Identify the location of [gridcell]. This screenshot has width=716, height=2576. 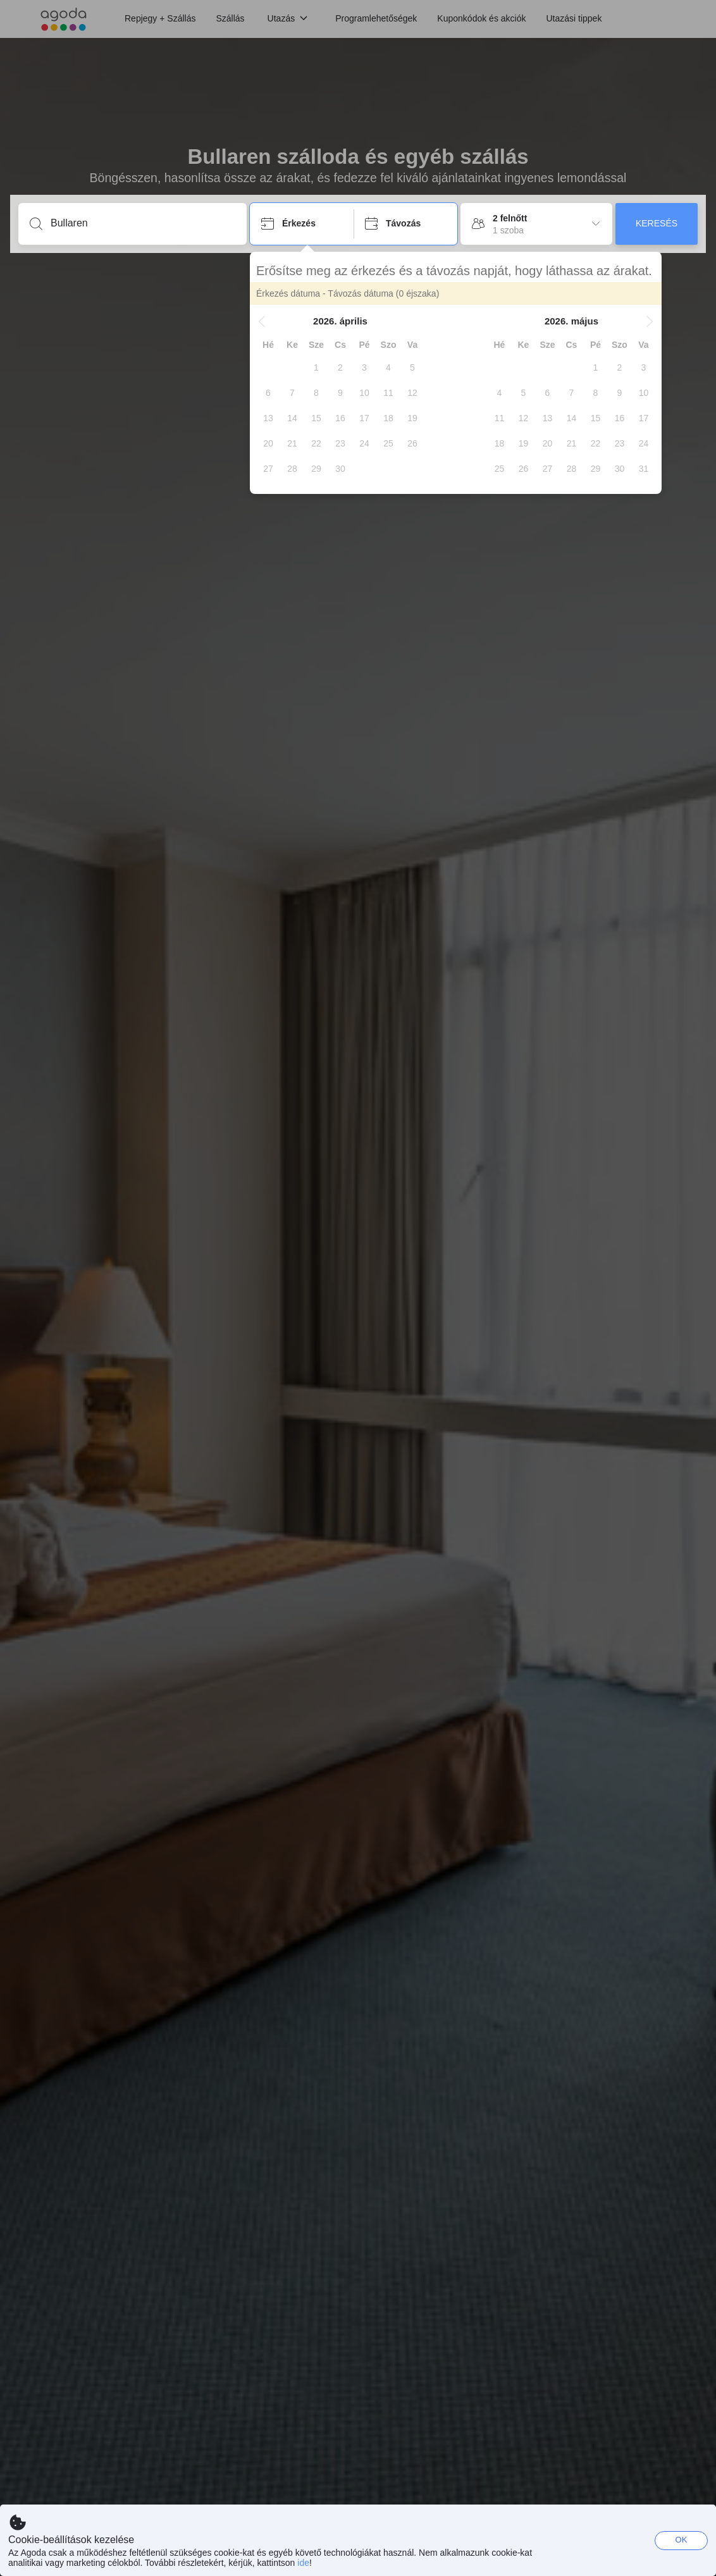
(316, 367).